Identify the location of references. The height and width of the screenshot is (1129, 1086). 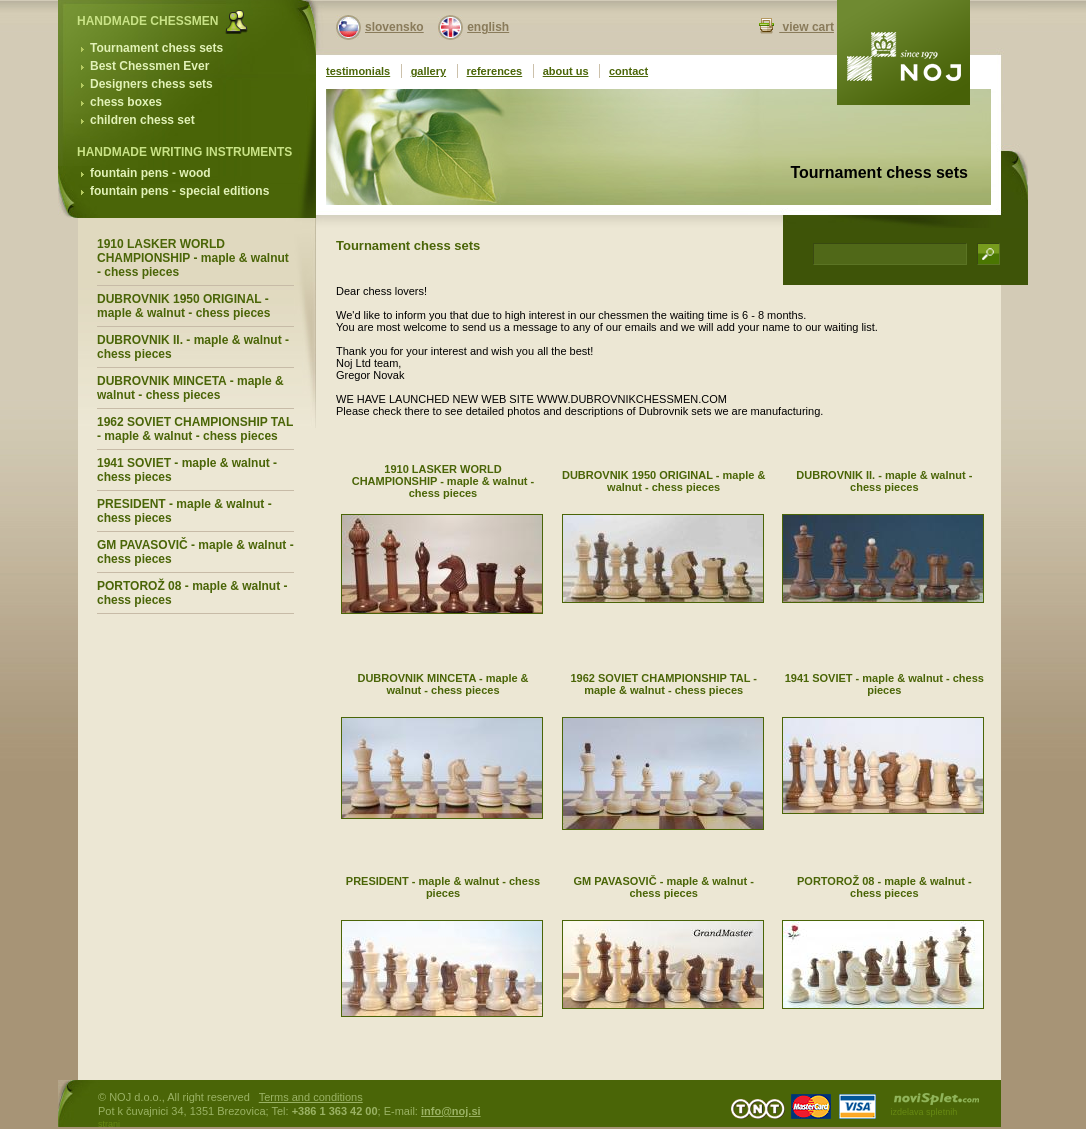
(495, 71).